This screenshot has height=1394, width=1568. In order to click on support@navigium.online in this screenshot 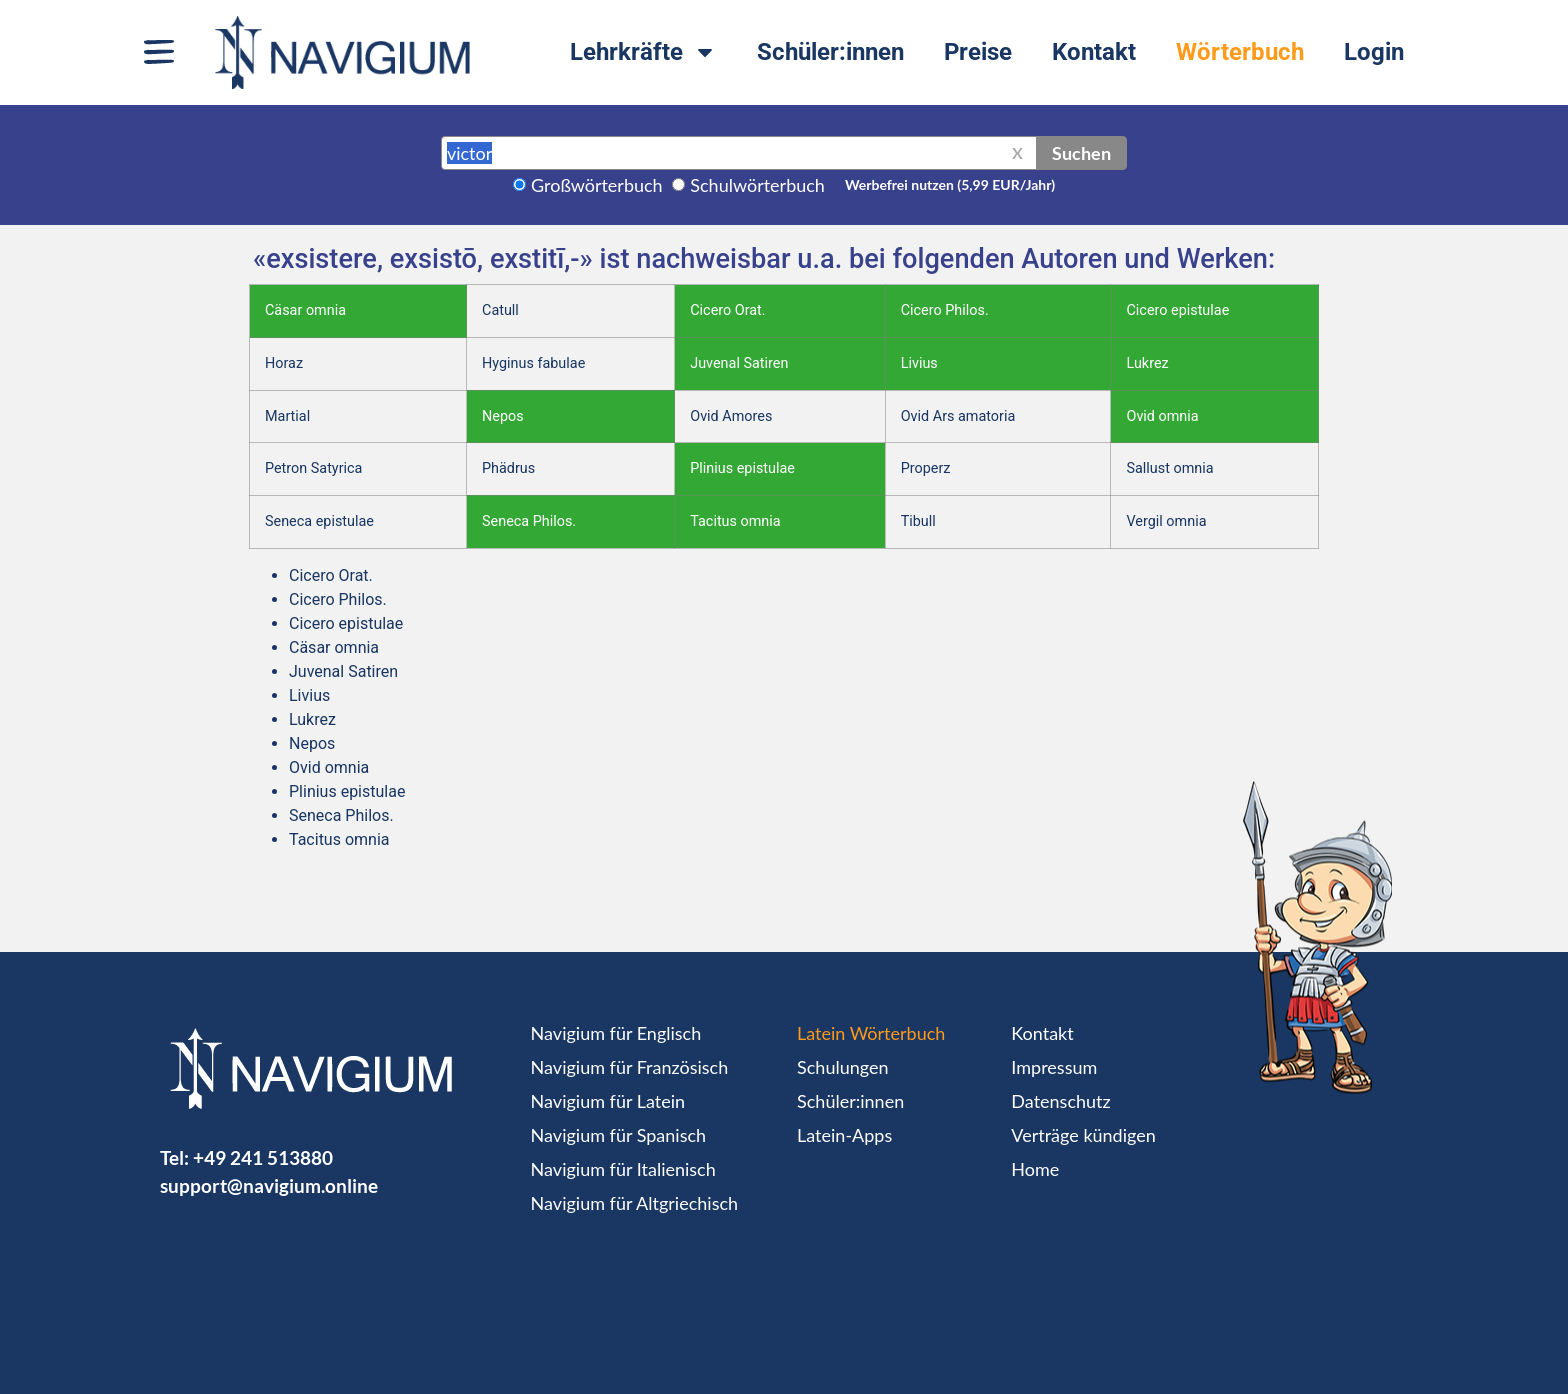, I will do `click(269, 1185)`.